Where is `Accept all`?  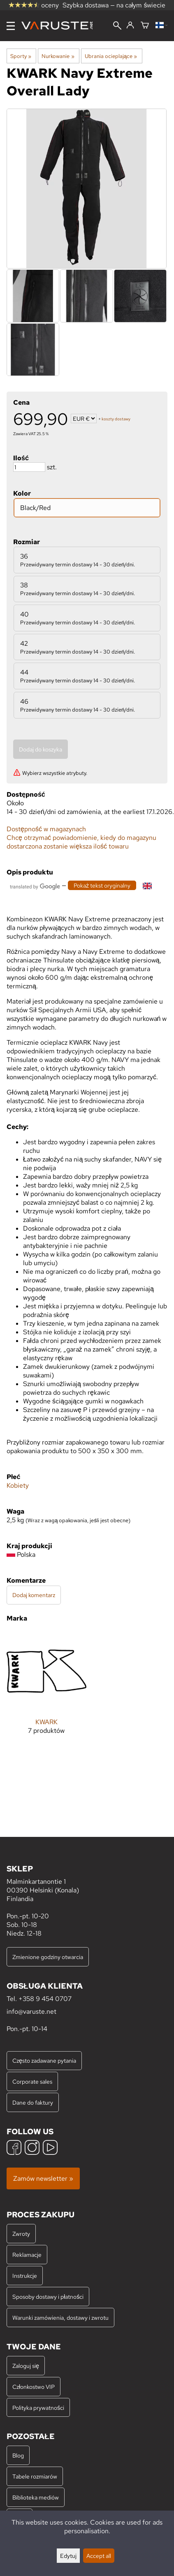
Accept all is located at coordinates (98, 2556).